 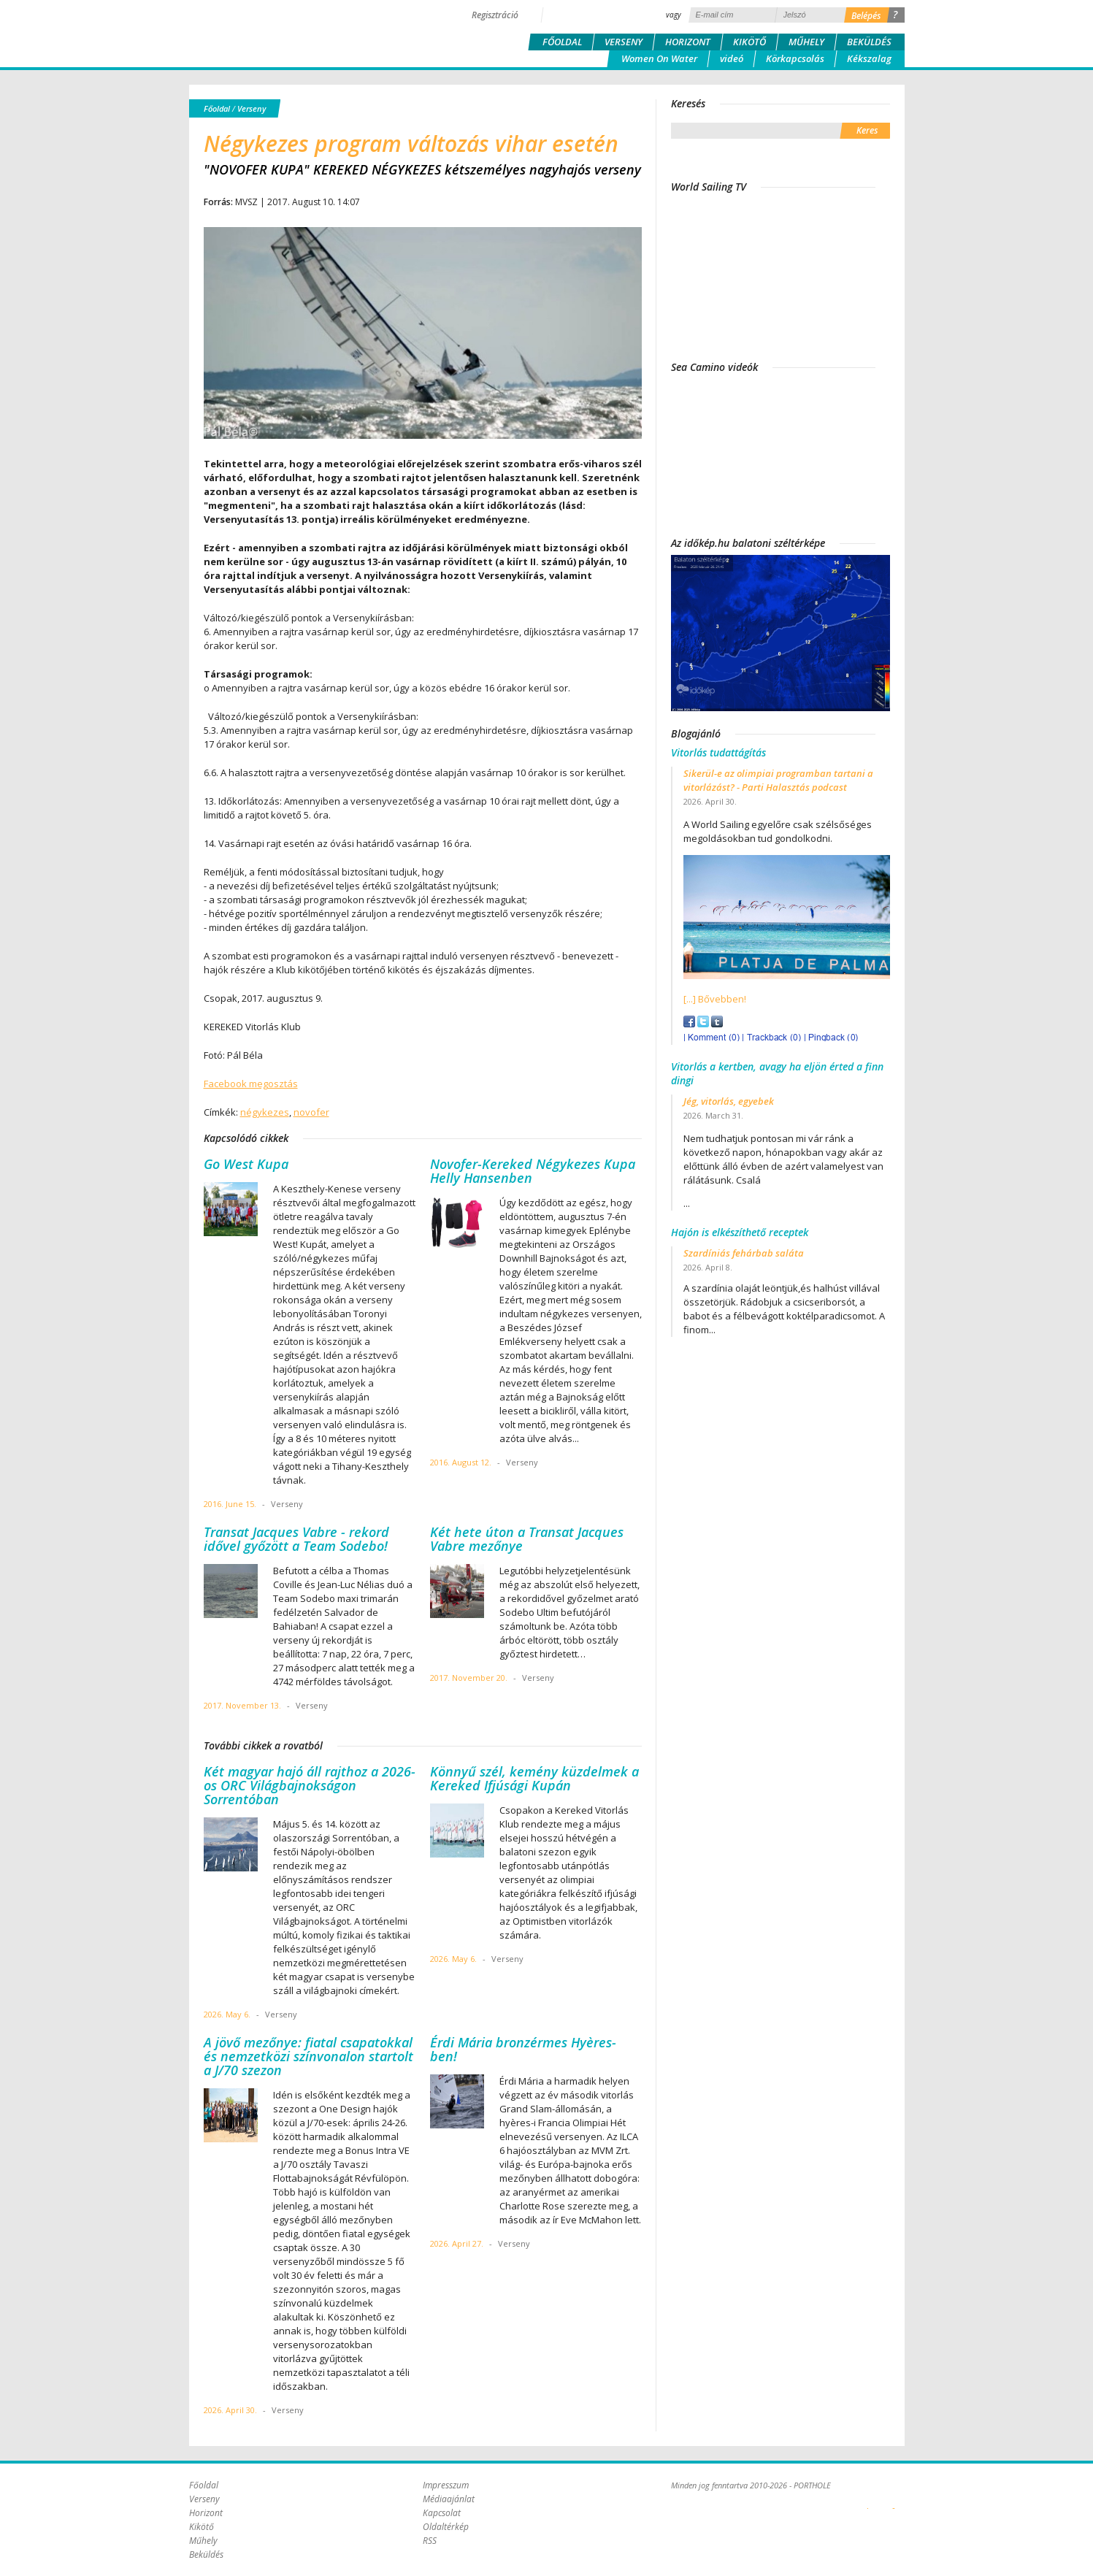 I want to click on Beküldés, so click(x=869, y=41).